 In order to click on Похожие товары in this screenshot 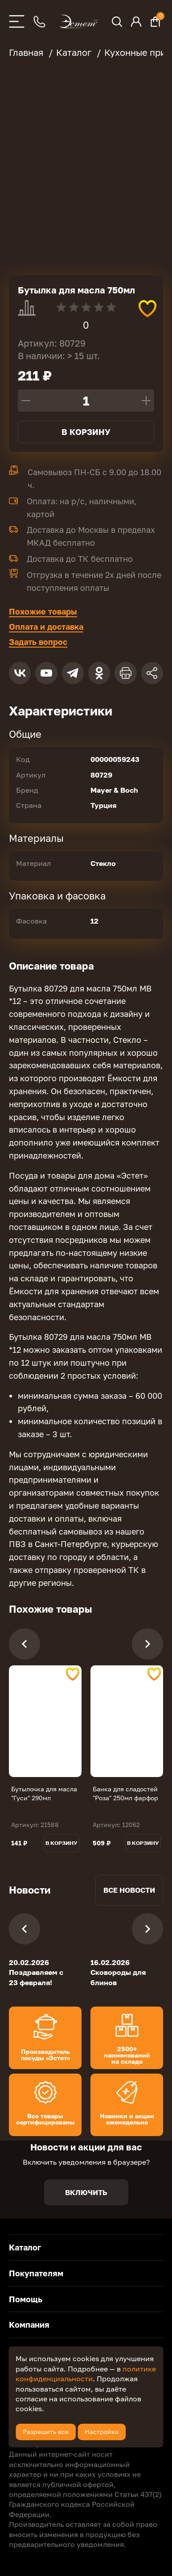, I will do `click(43, 611)`.